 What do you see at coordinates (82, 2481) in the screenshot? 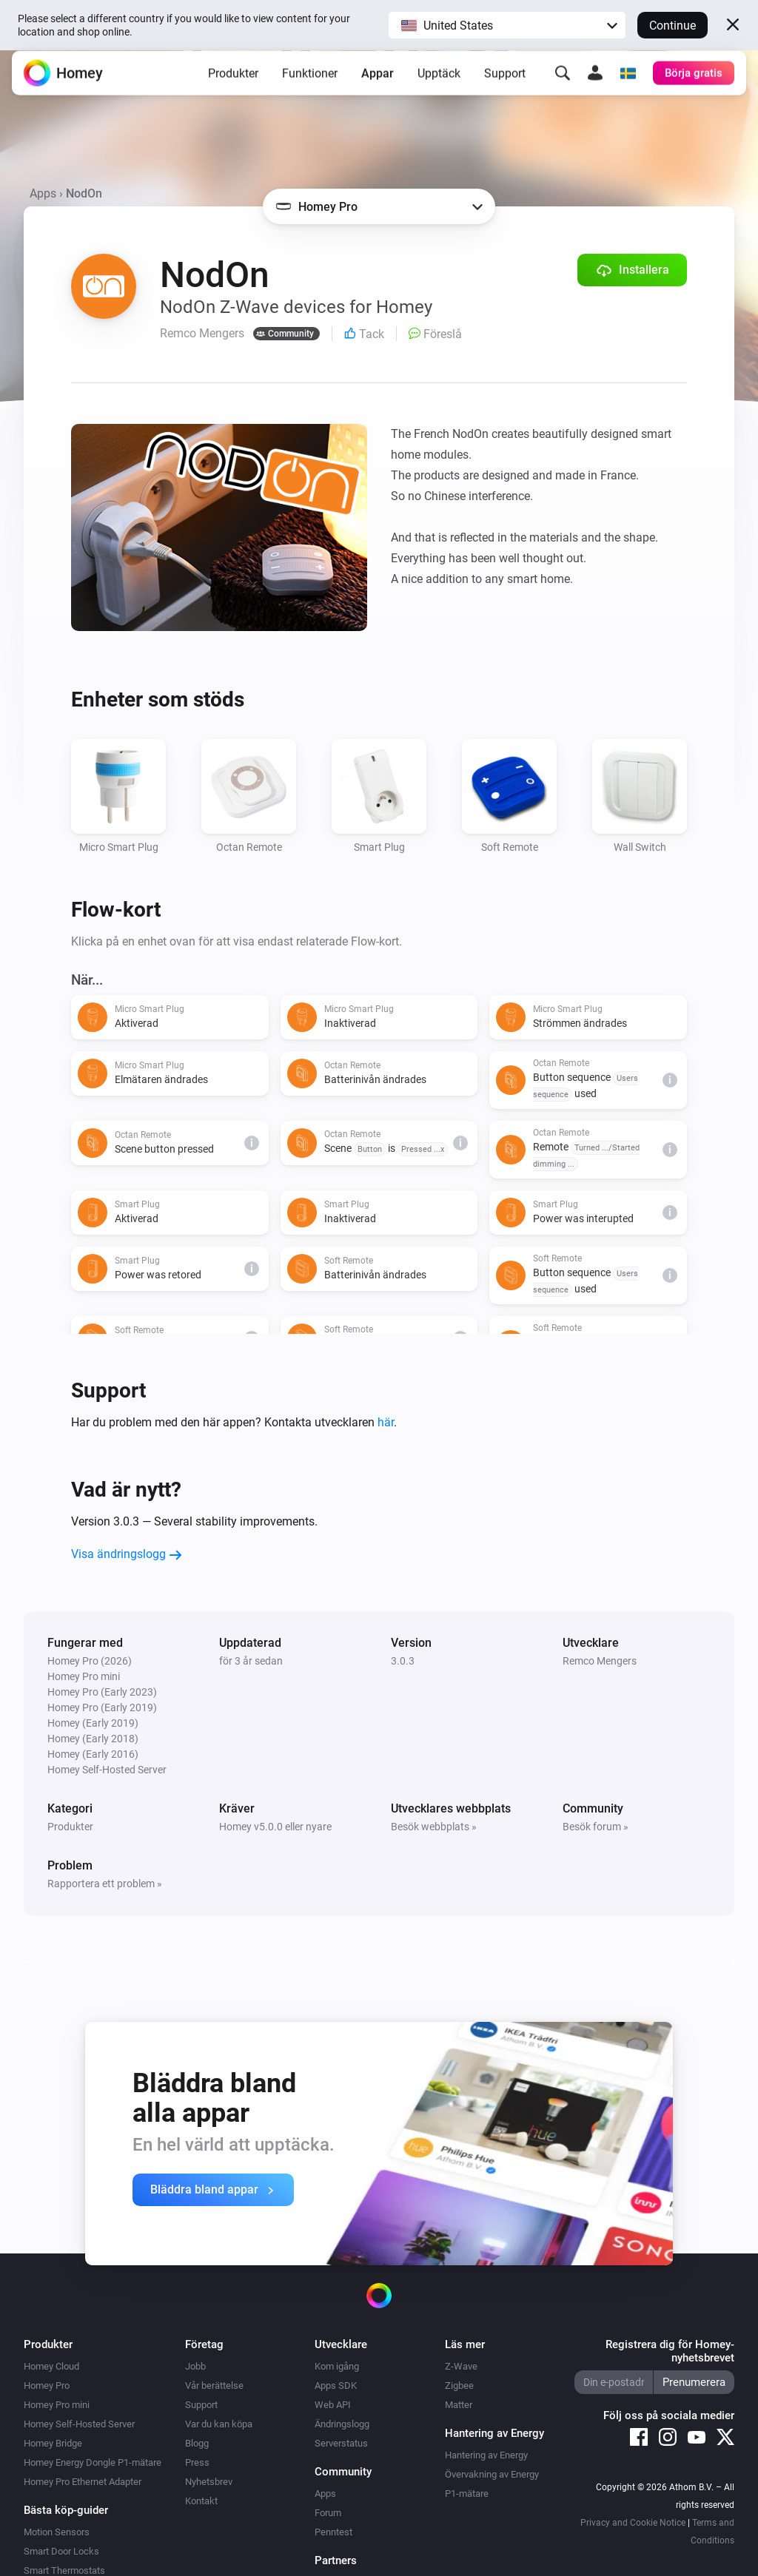
I see `Homey Pro Ethernet Adapter` at bounding box center [82, 2481].